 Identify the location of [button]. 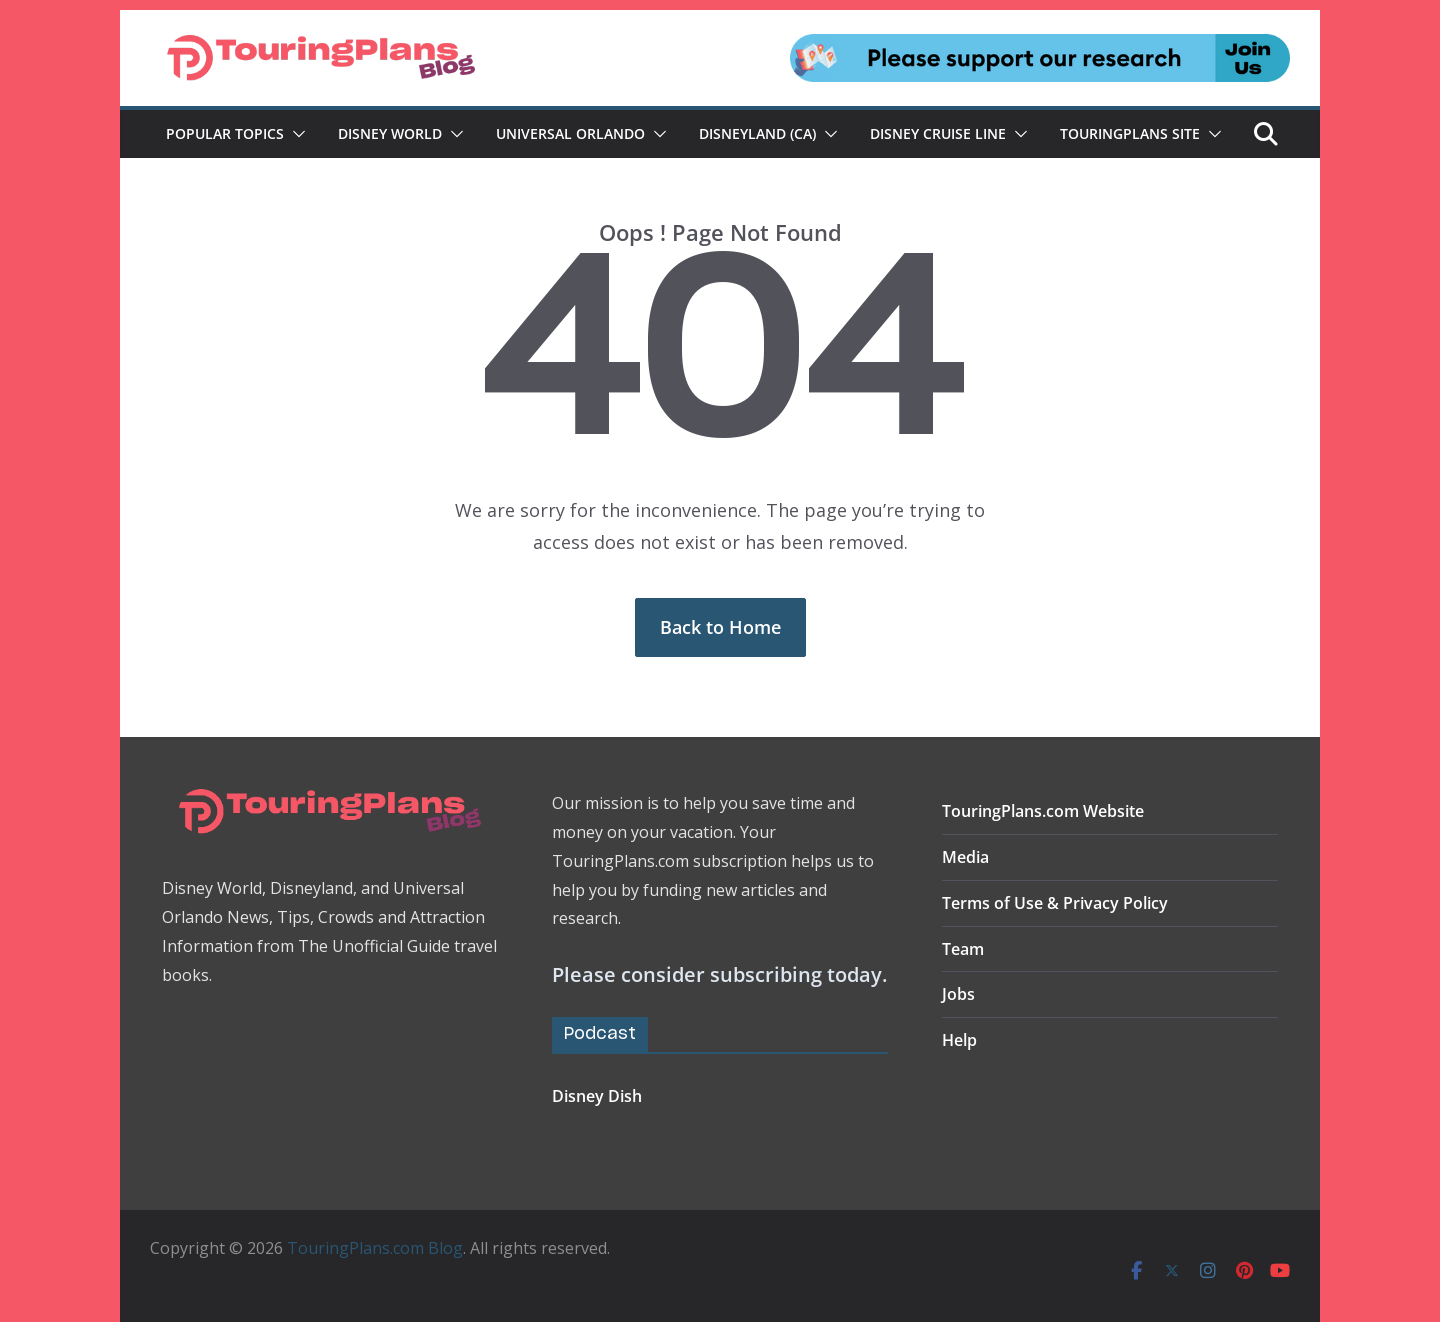
(295, 134).